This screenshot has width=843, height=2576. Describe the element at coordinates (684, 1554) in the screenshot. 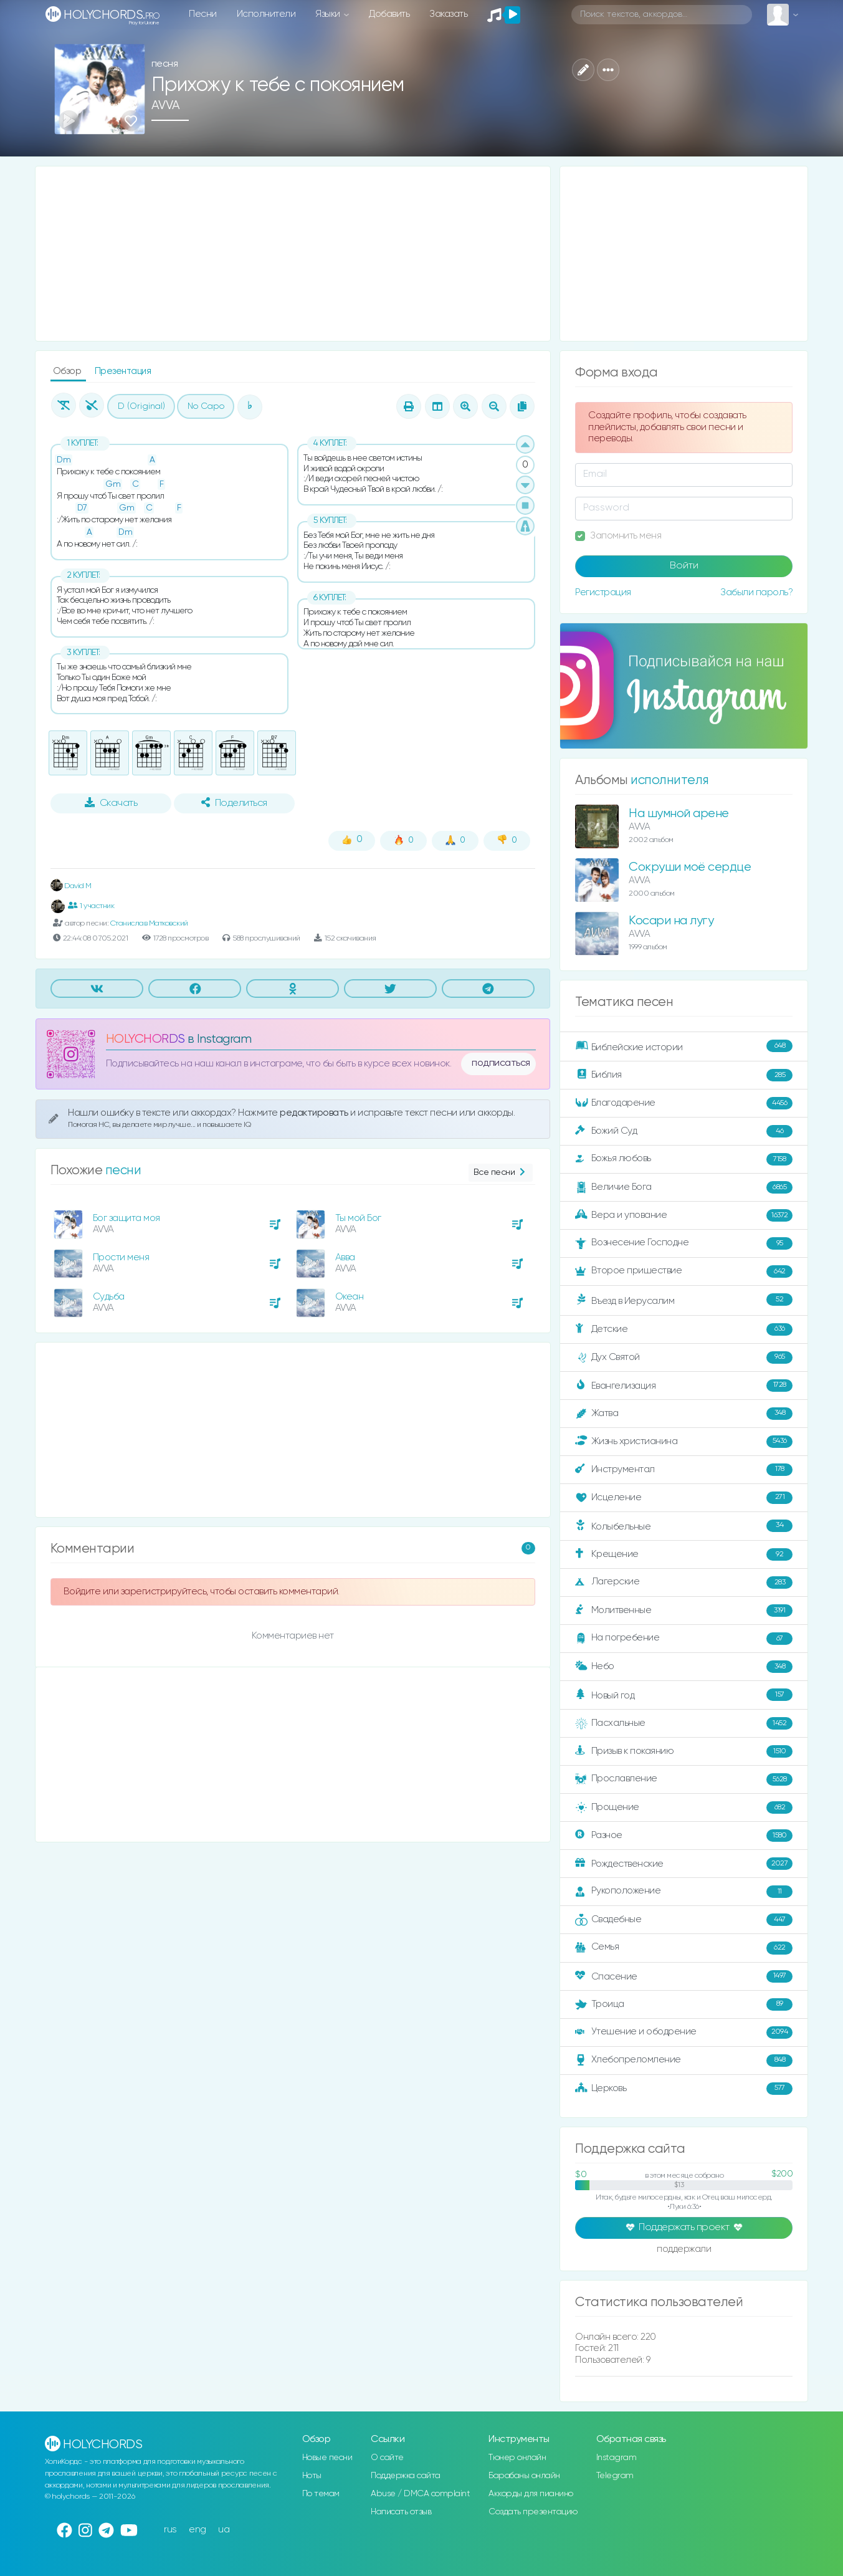

I see `Крещение` at that location.